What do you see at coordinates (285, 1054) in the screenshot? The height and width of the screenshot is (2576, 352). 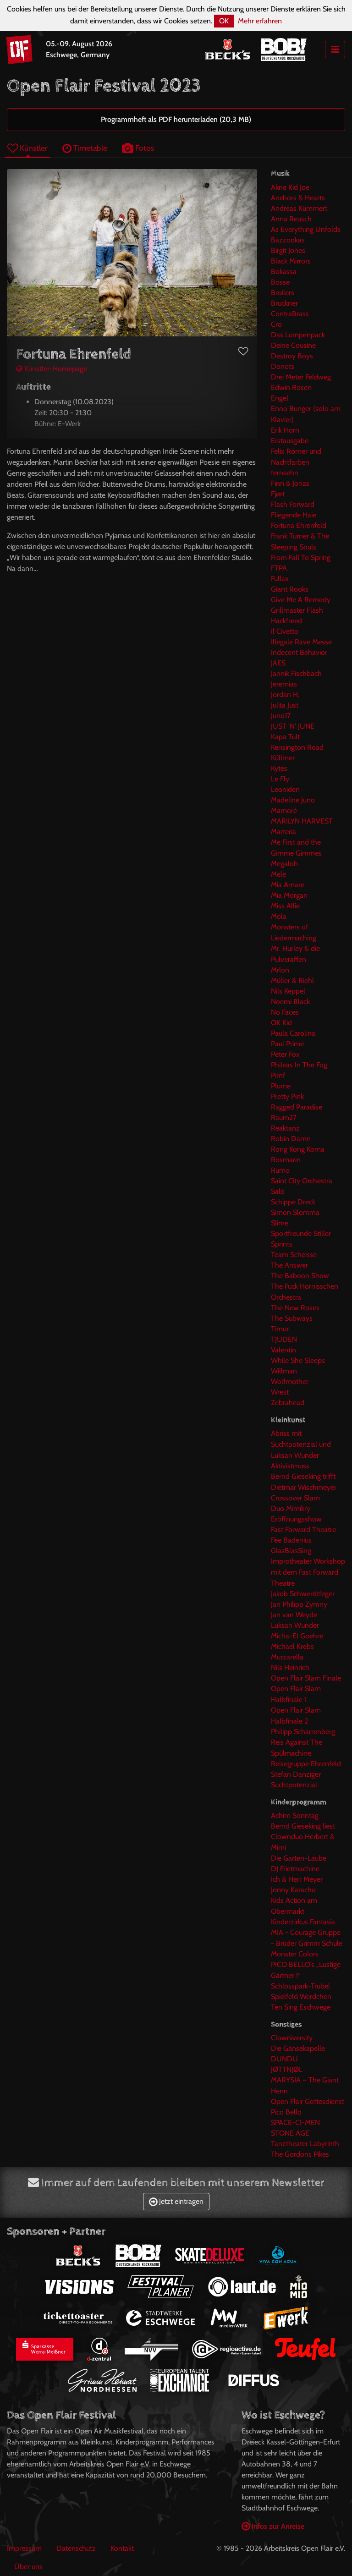 I see `Peter Fox` at bounding box center [285, 1054].